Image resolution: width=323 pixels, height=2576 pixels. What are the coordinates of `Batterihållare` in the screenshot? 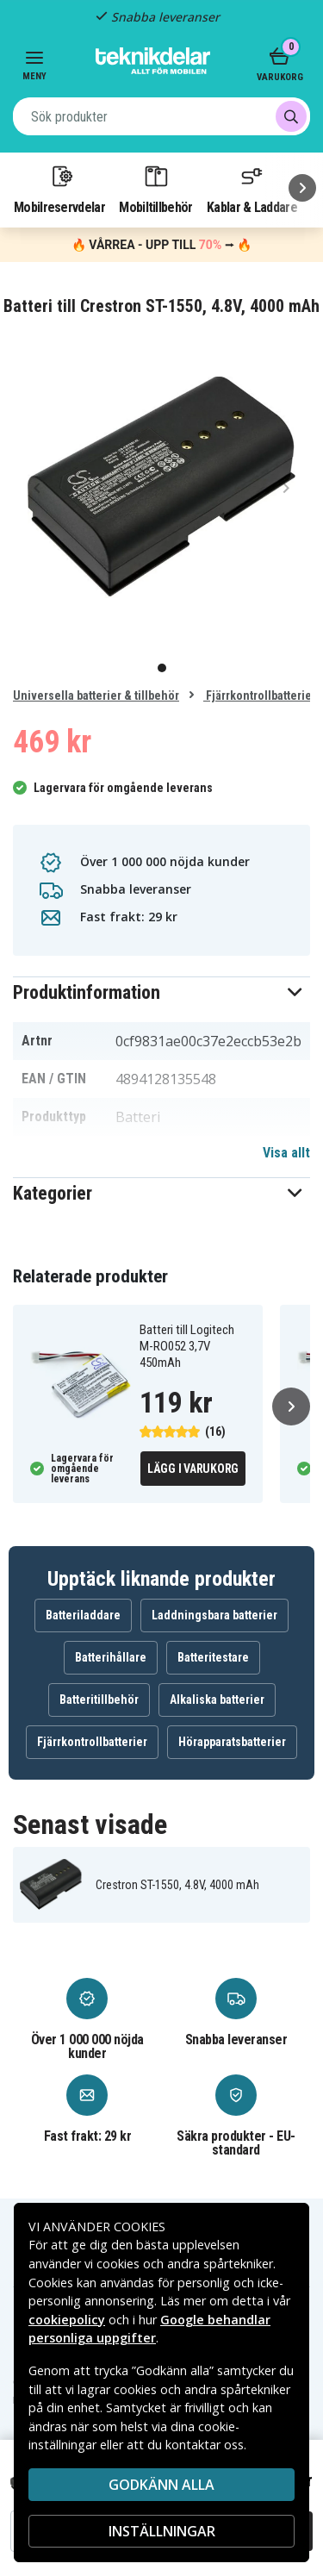 It's located at (110, 1657).